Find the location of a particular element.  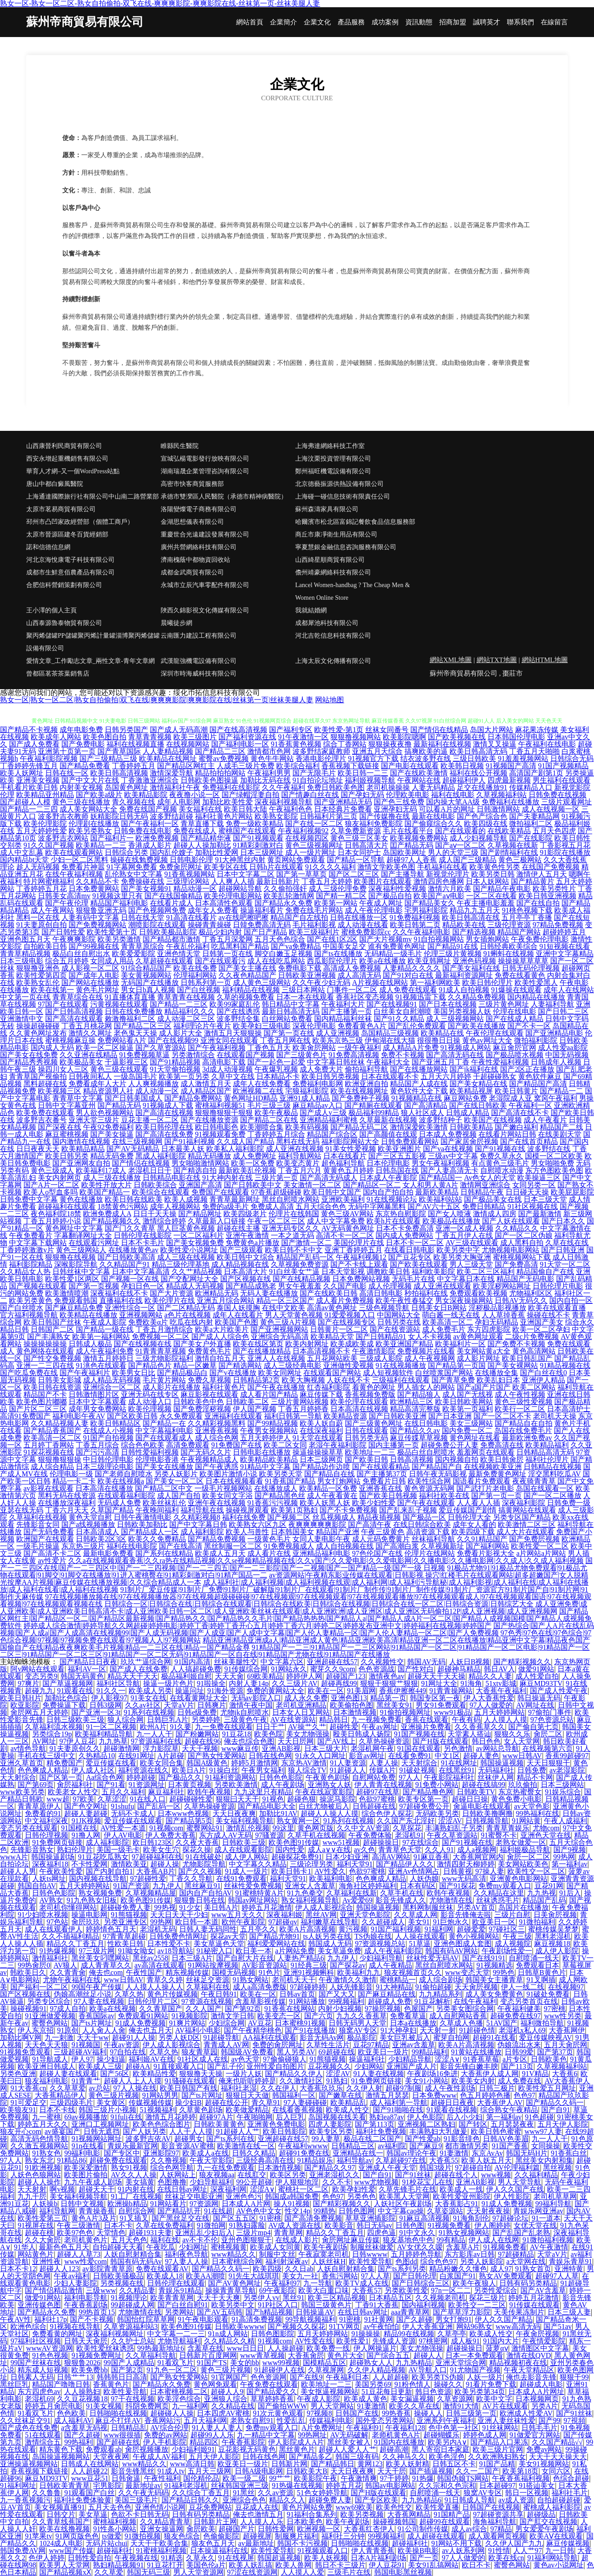

91性情 is located at coordinates (499, 2550).